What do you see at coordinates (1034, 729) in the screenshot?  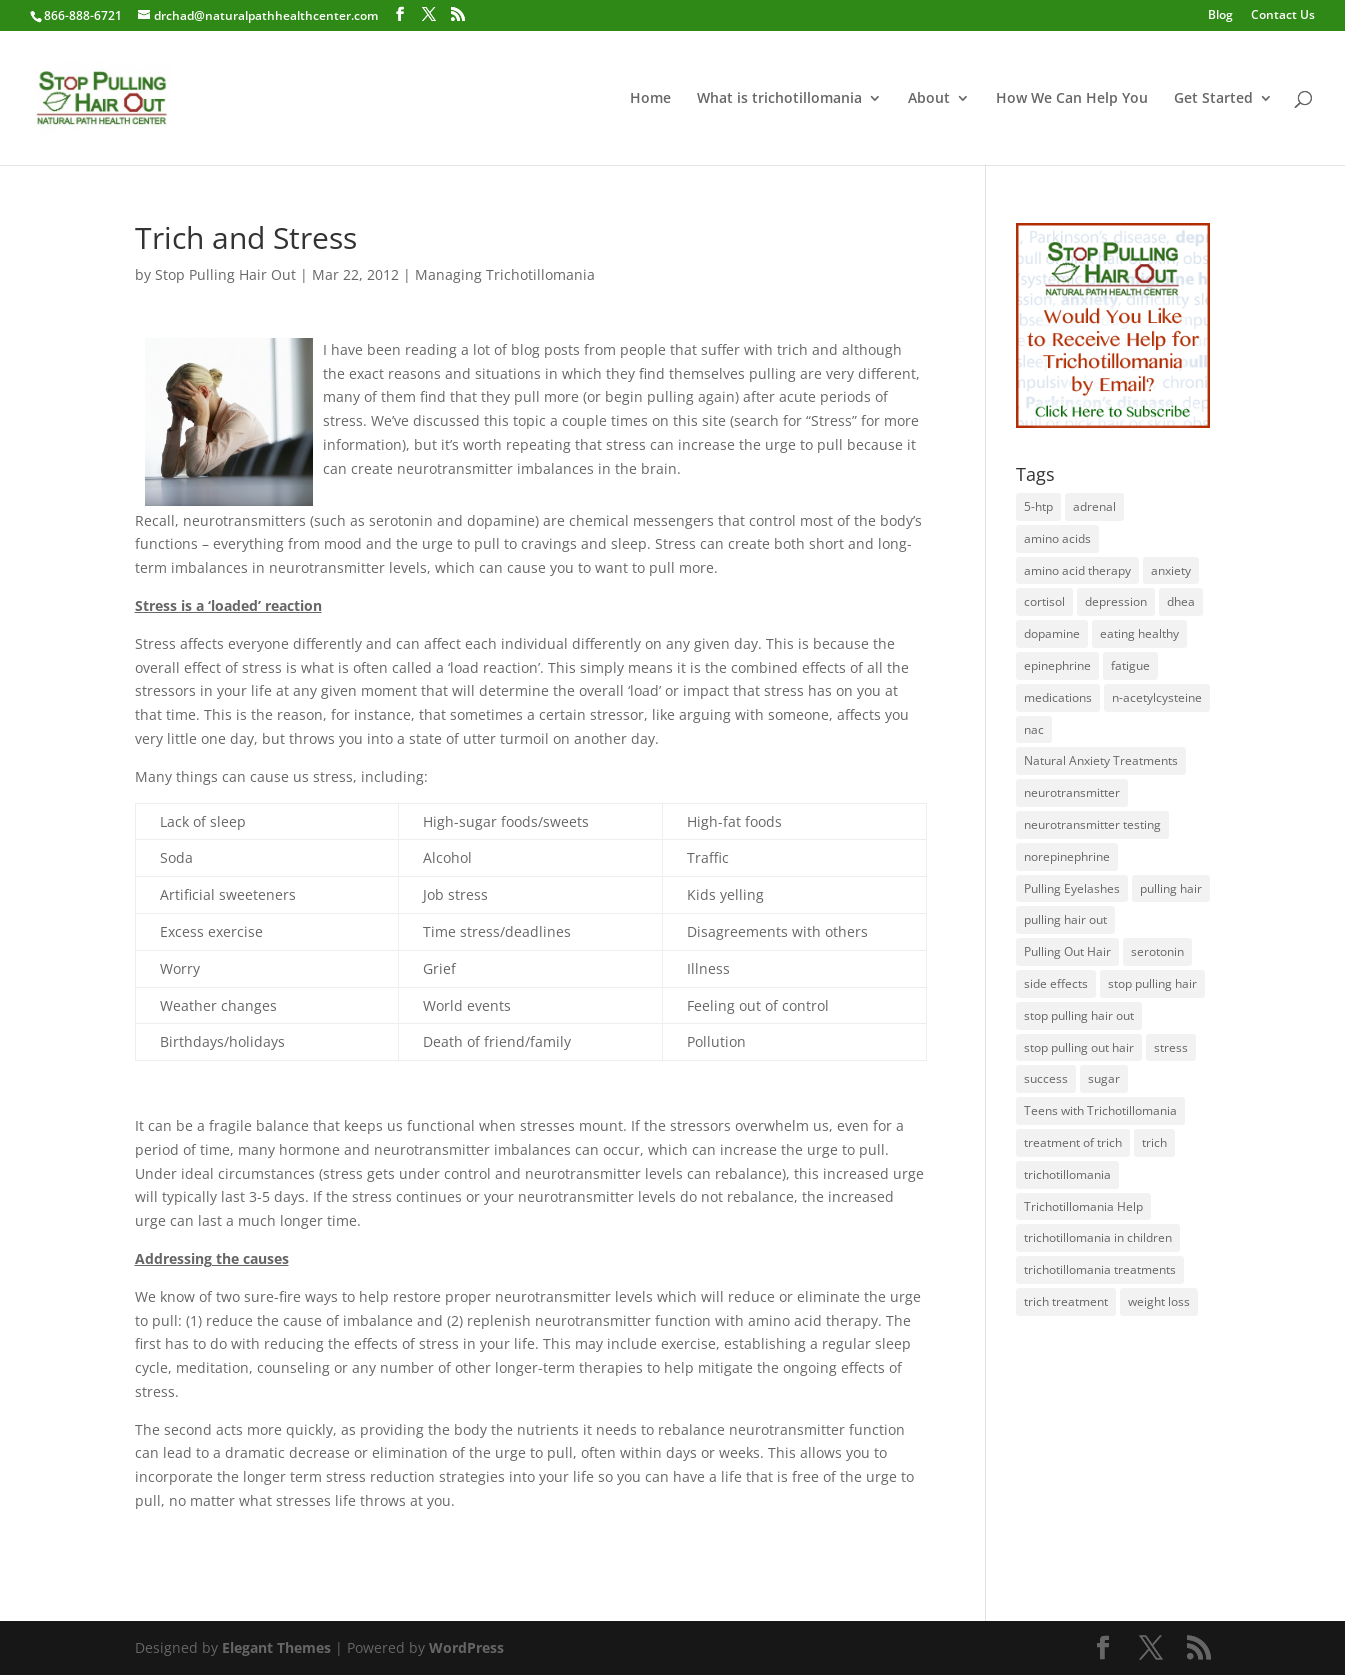 I see `nac [nac (1 item)]` at bounding box center [1034, 729].